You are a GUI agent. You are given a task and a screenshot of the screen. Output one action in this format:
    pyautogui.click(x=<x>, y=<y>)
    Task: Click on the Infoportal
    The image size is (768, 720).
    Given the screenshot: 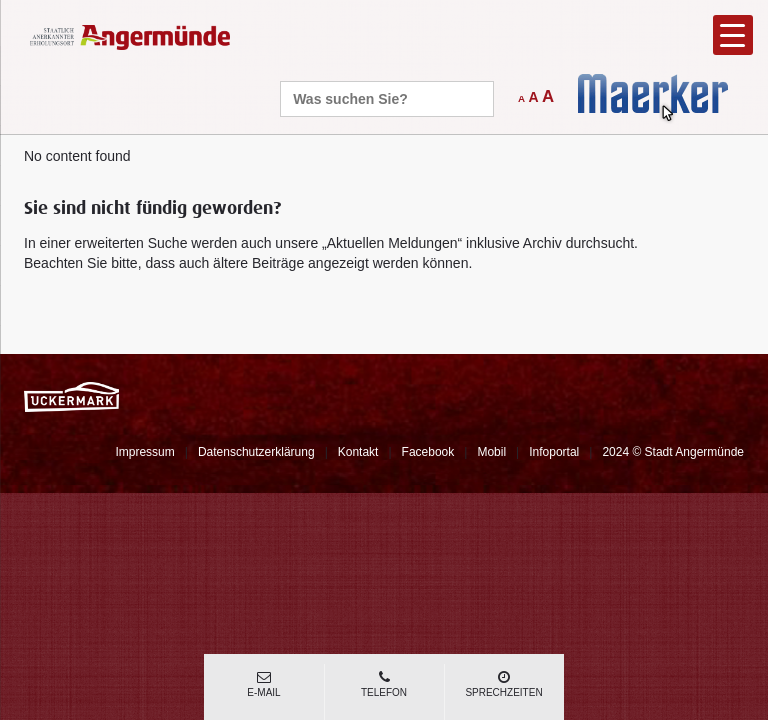 What is the action you would take?
    pyautogui.click(x=554, y=452)
    